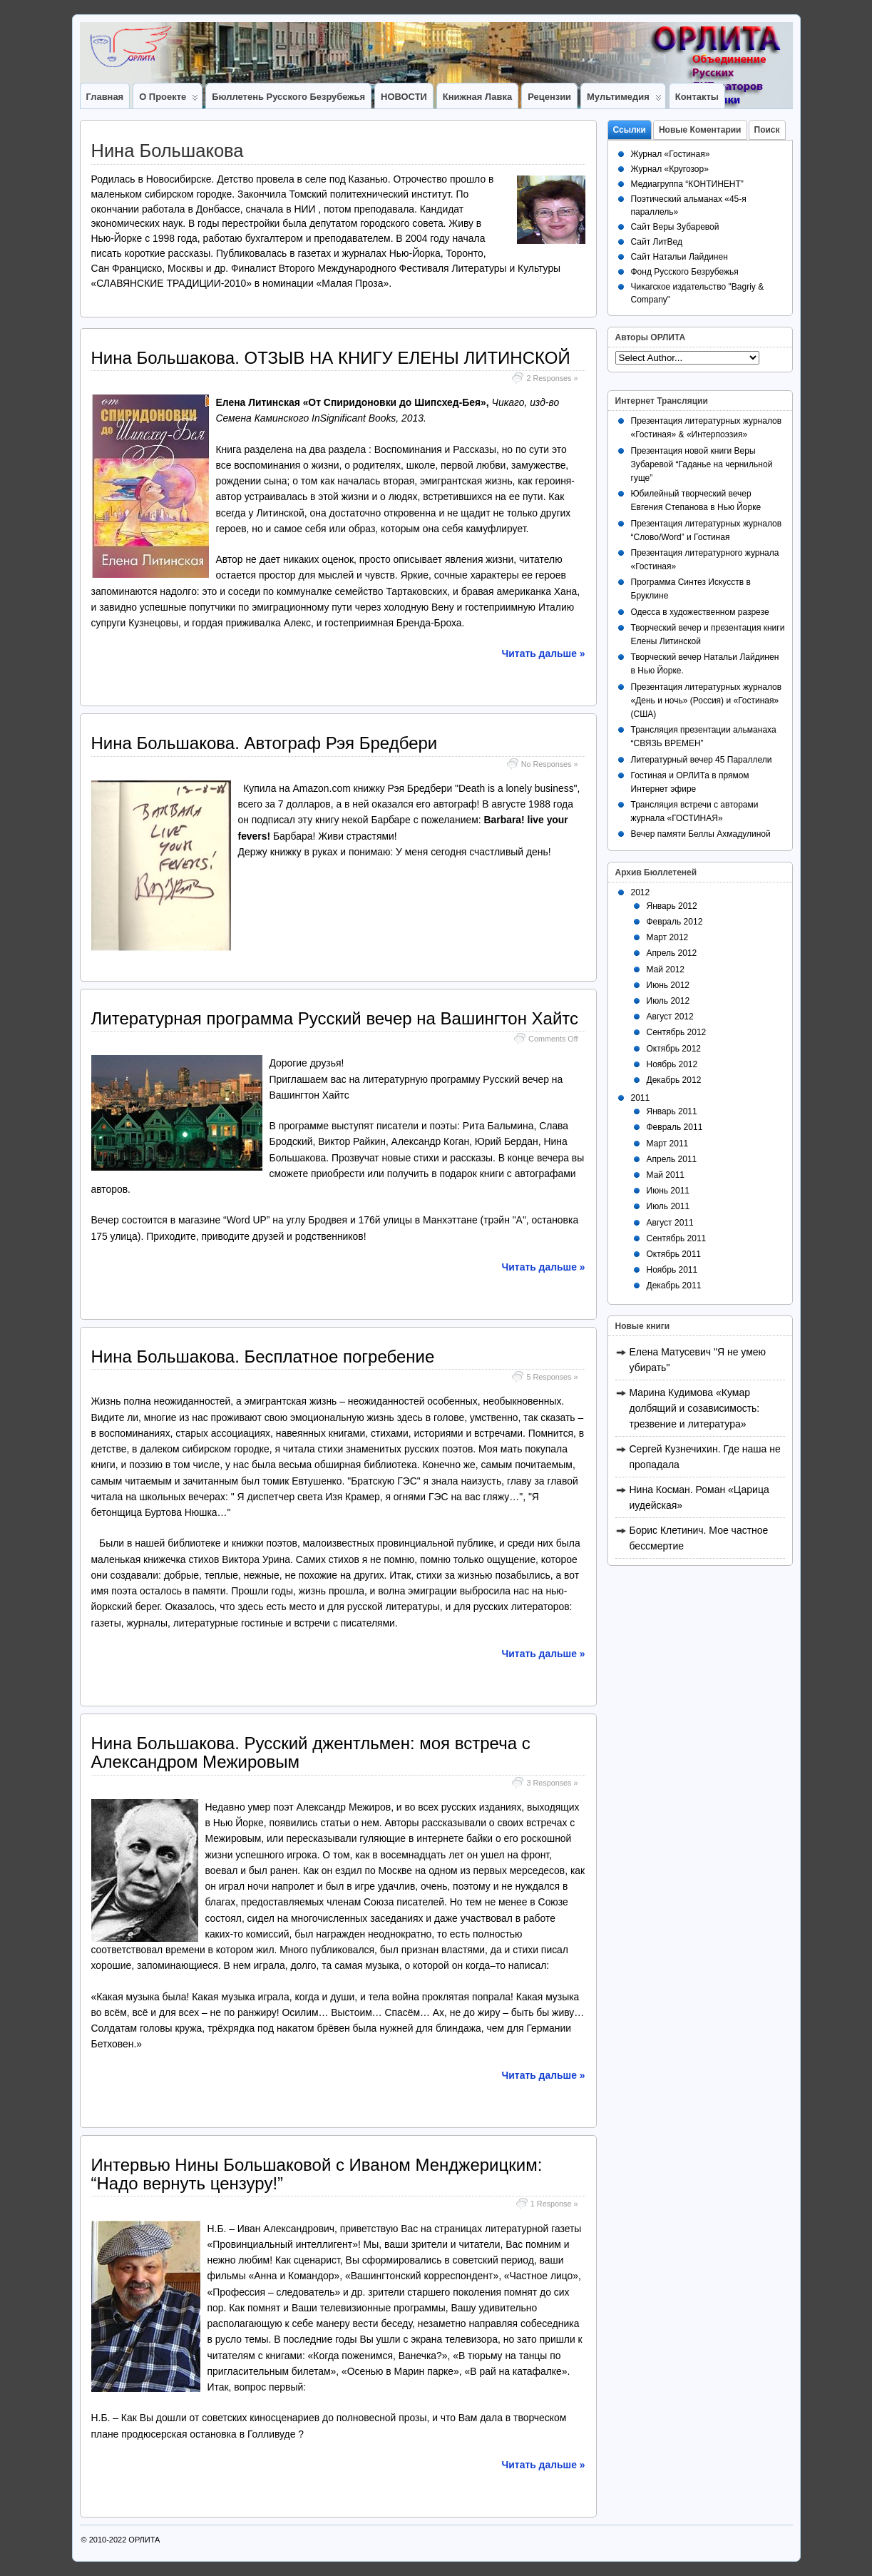 The width and height of the screenshot is (872, 2576). I want to click on 2012, so click(640, 892).